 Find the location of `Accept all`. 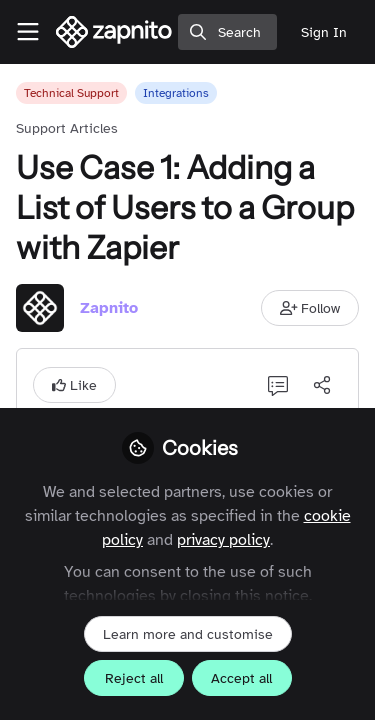

Accept all is located at coordinates (241, 678).